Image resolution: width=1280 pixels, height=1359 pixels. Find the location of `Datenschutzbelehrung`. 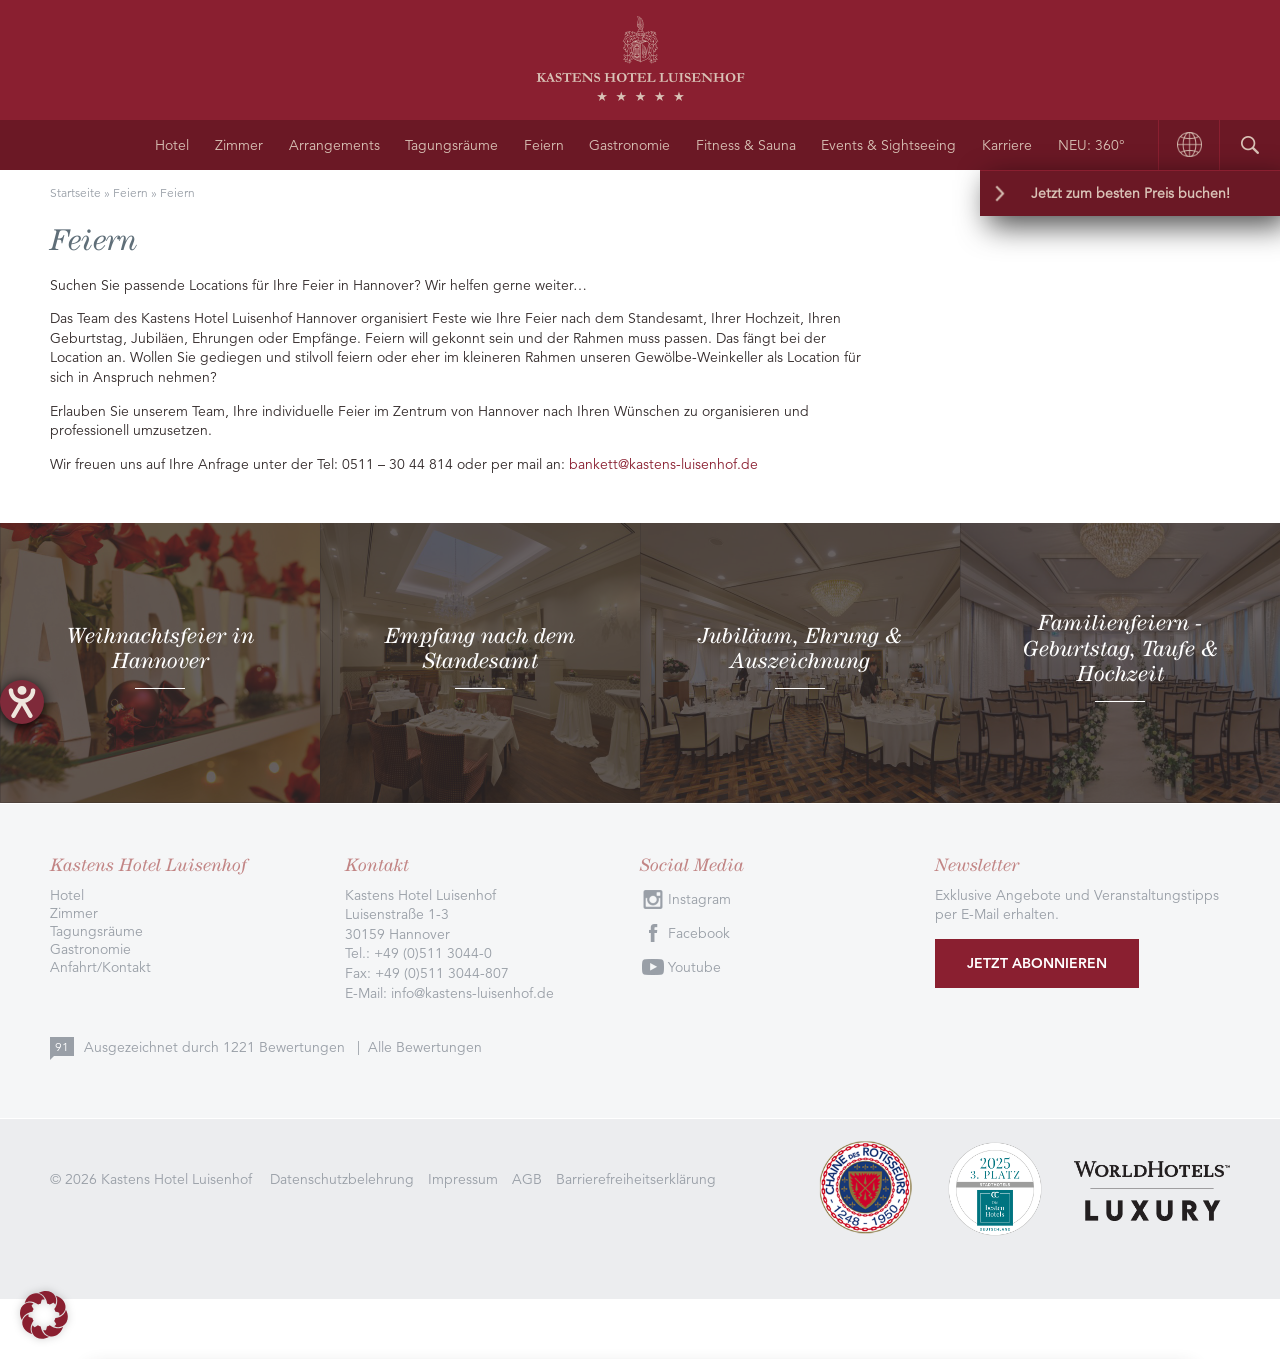

Datenschutzbelehrung is located at coordinates (342, 1179).